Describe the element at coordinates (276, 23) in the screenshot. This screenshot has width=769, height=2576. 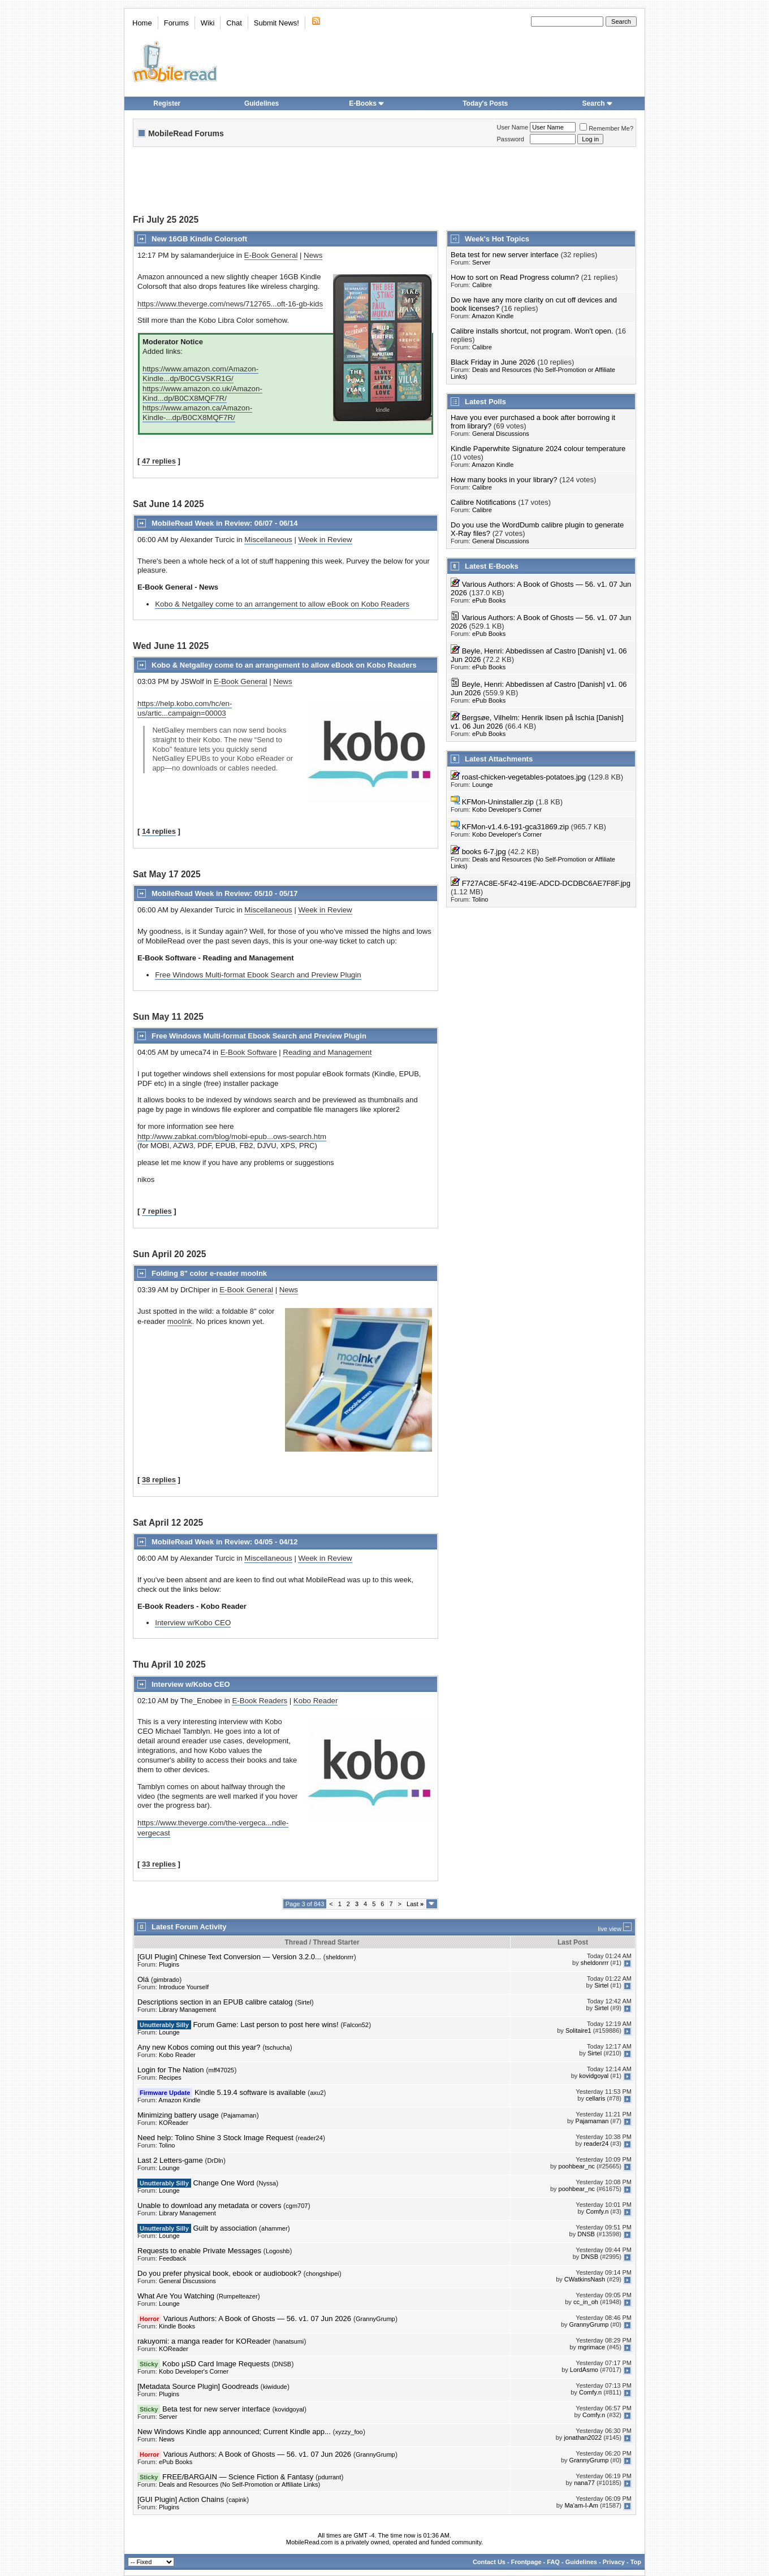
I see `Submit News!` at that location.